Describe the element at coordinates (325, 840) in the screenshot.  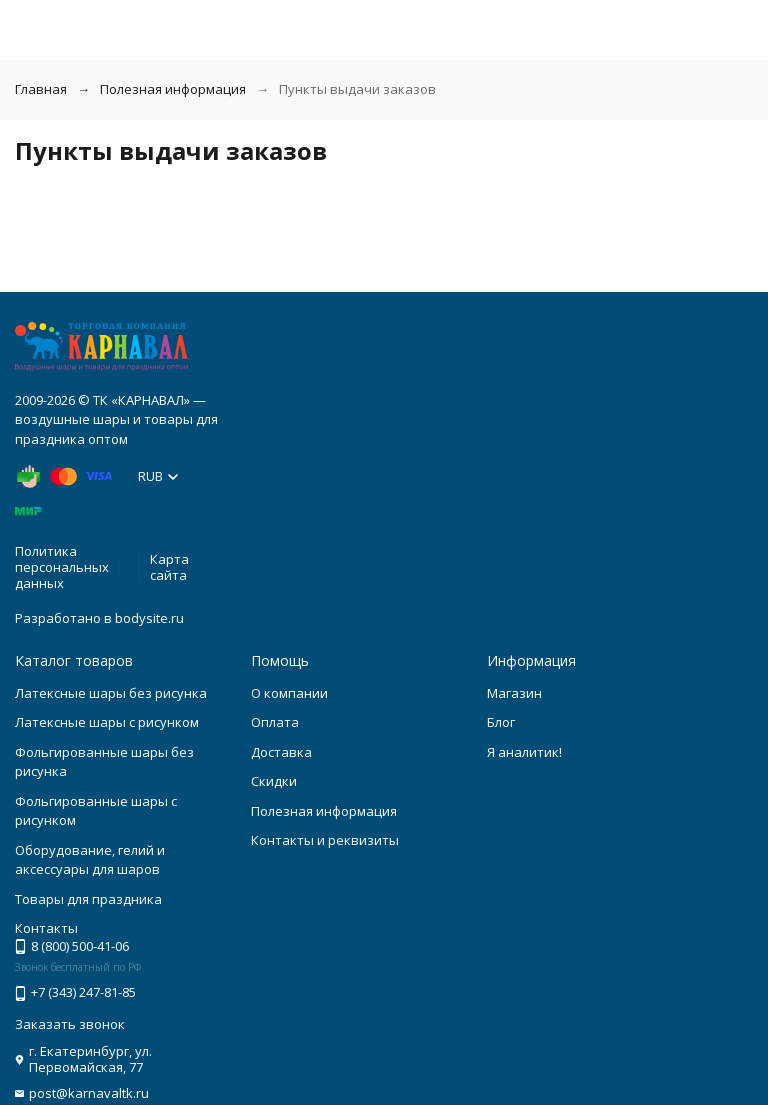
I see `Контакты и реквизиты` at that location.